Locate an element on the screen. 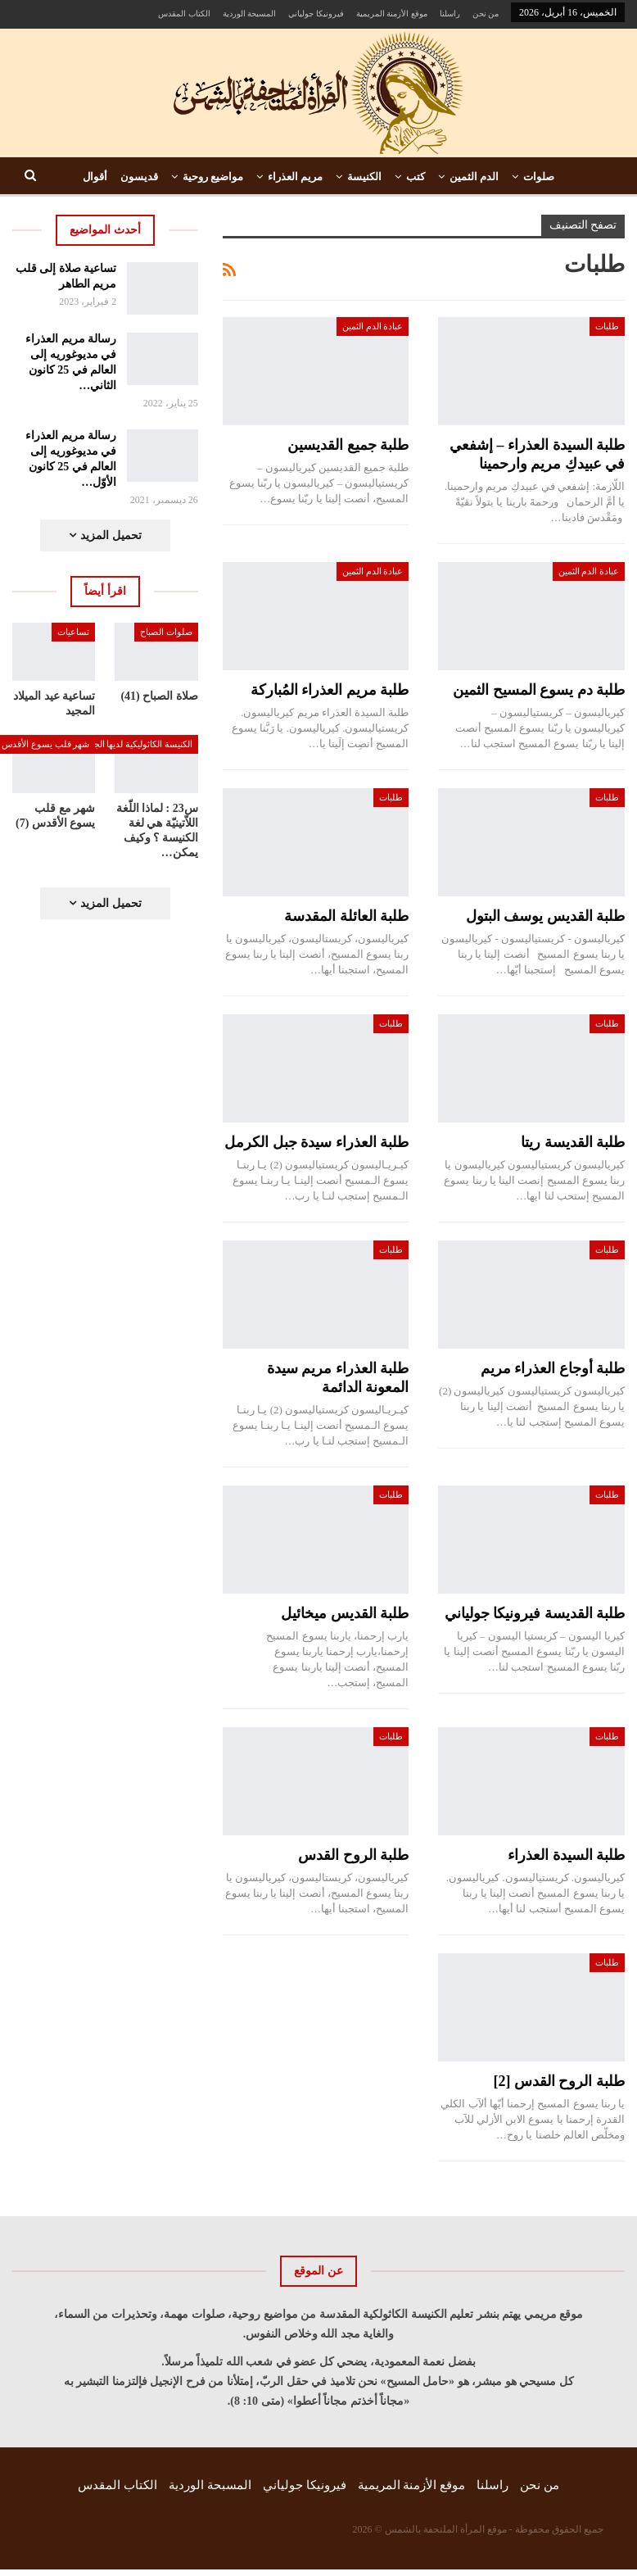 This screenshot has height=2576, width=637. طلبة جميع القديسين is located at coordinates (348, 445).